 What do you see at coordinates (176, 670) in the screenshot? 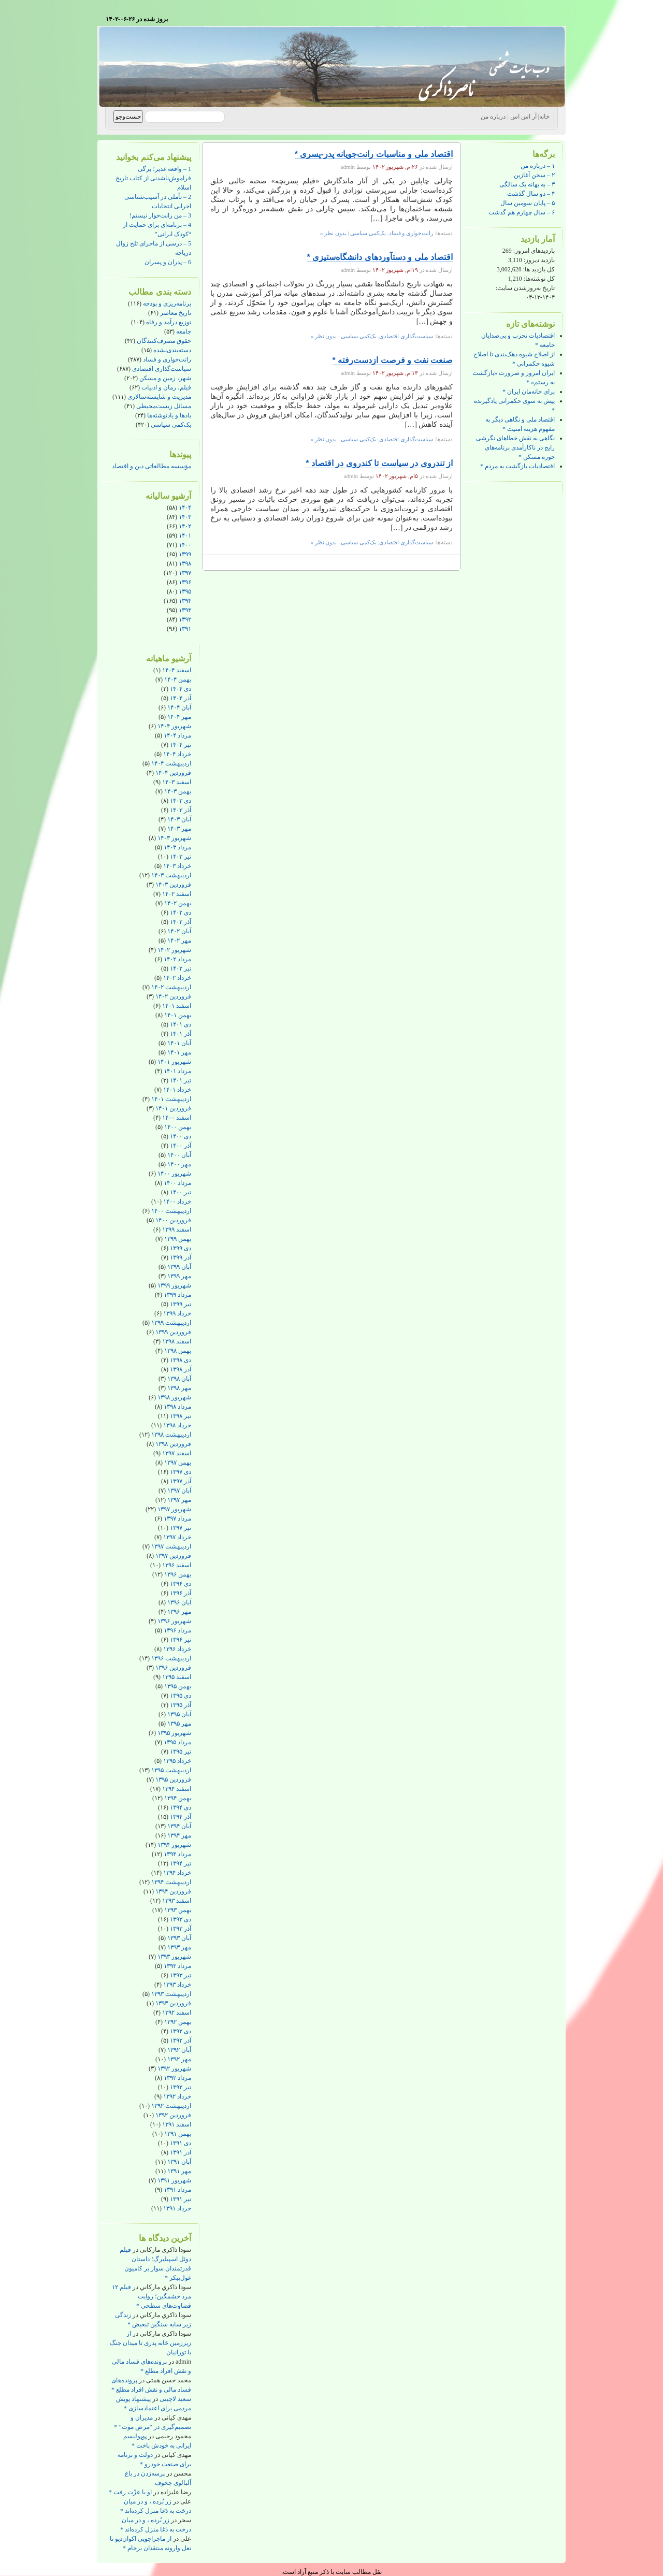
I see `اسفند ۱۴۰۴` at bounding box center [176, 670].